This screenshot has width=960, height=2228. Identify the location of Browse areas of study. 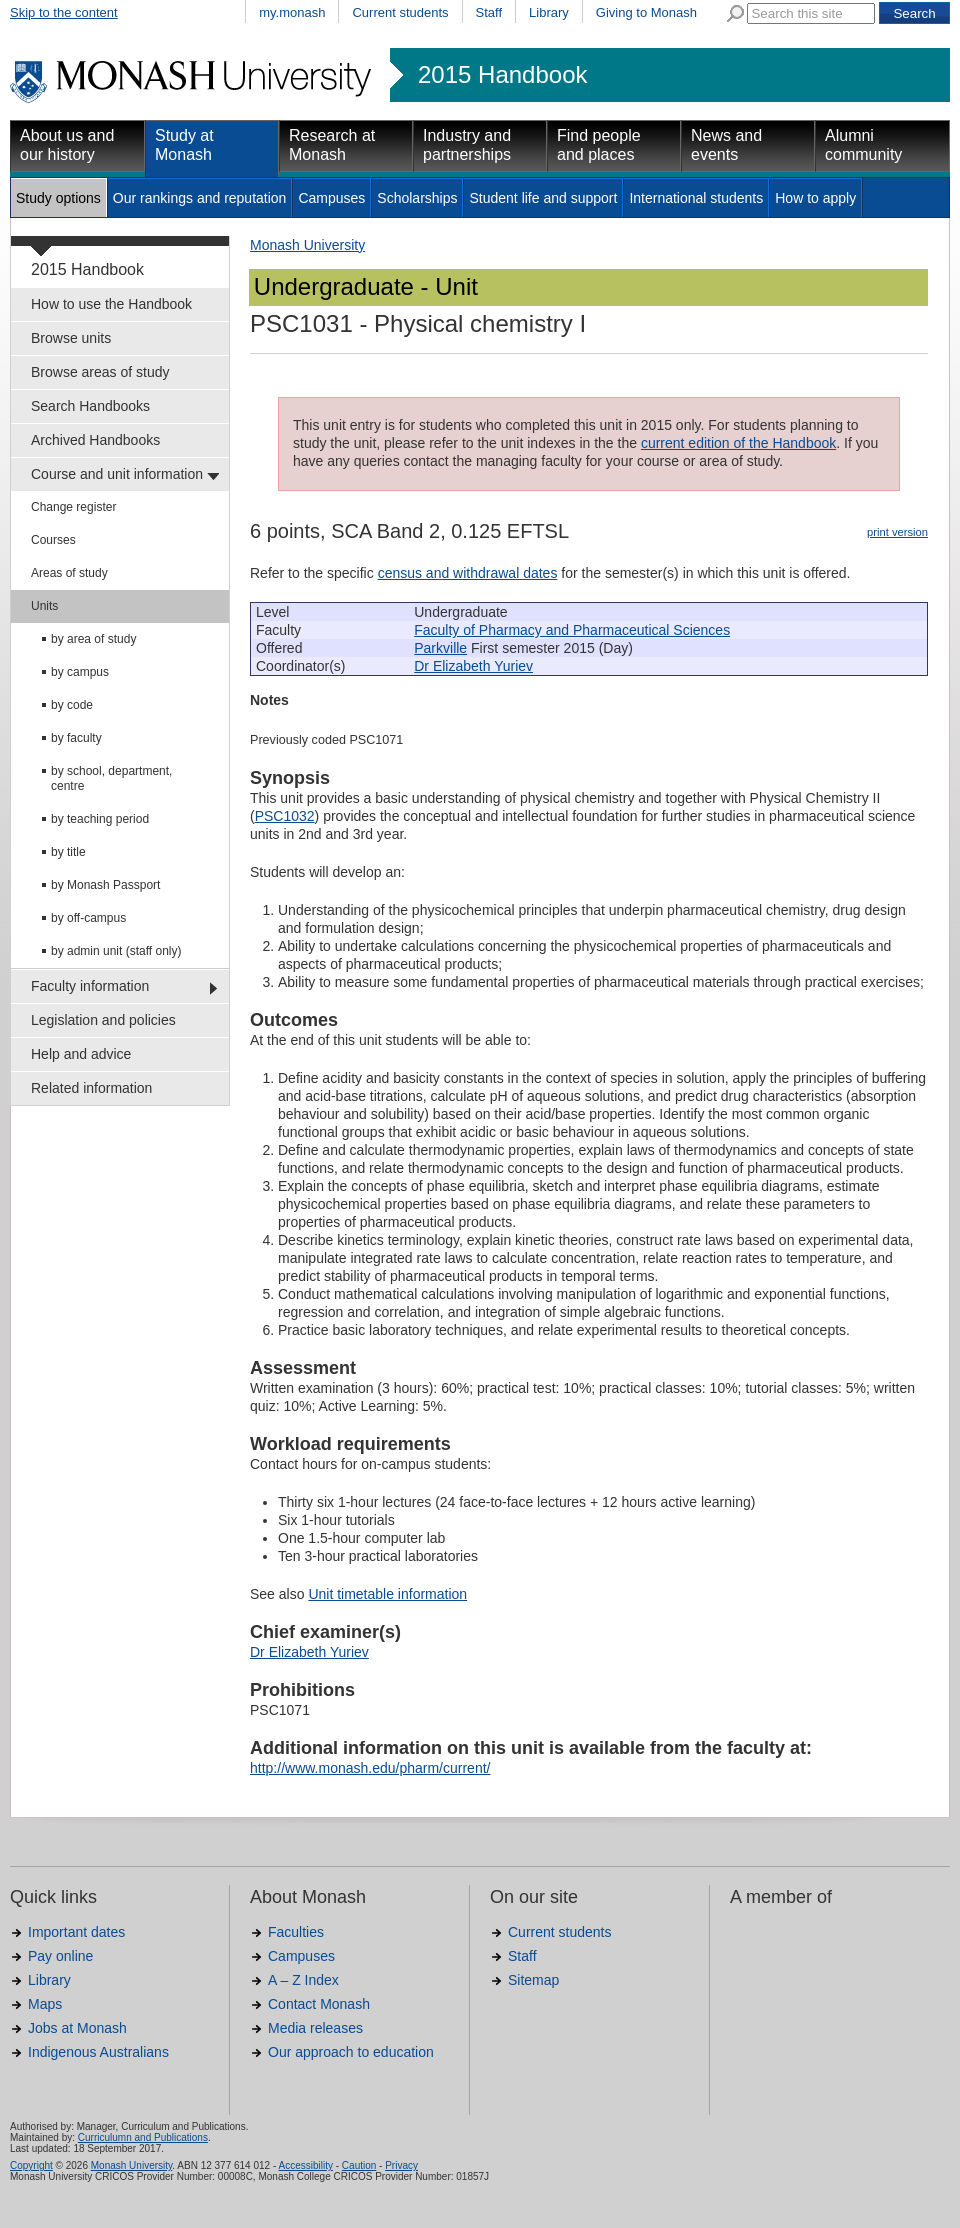
(100, 372).